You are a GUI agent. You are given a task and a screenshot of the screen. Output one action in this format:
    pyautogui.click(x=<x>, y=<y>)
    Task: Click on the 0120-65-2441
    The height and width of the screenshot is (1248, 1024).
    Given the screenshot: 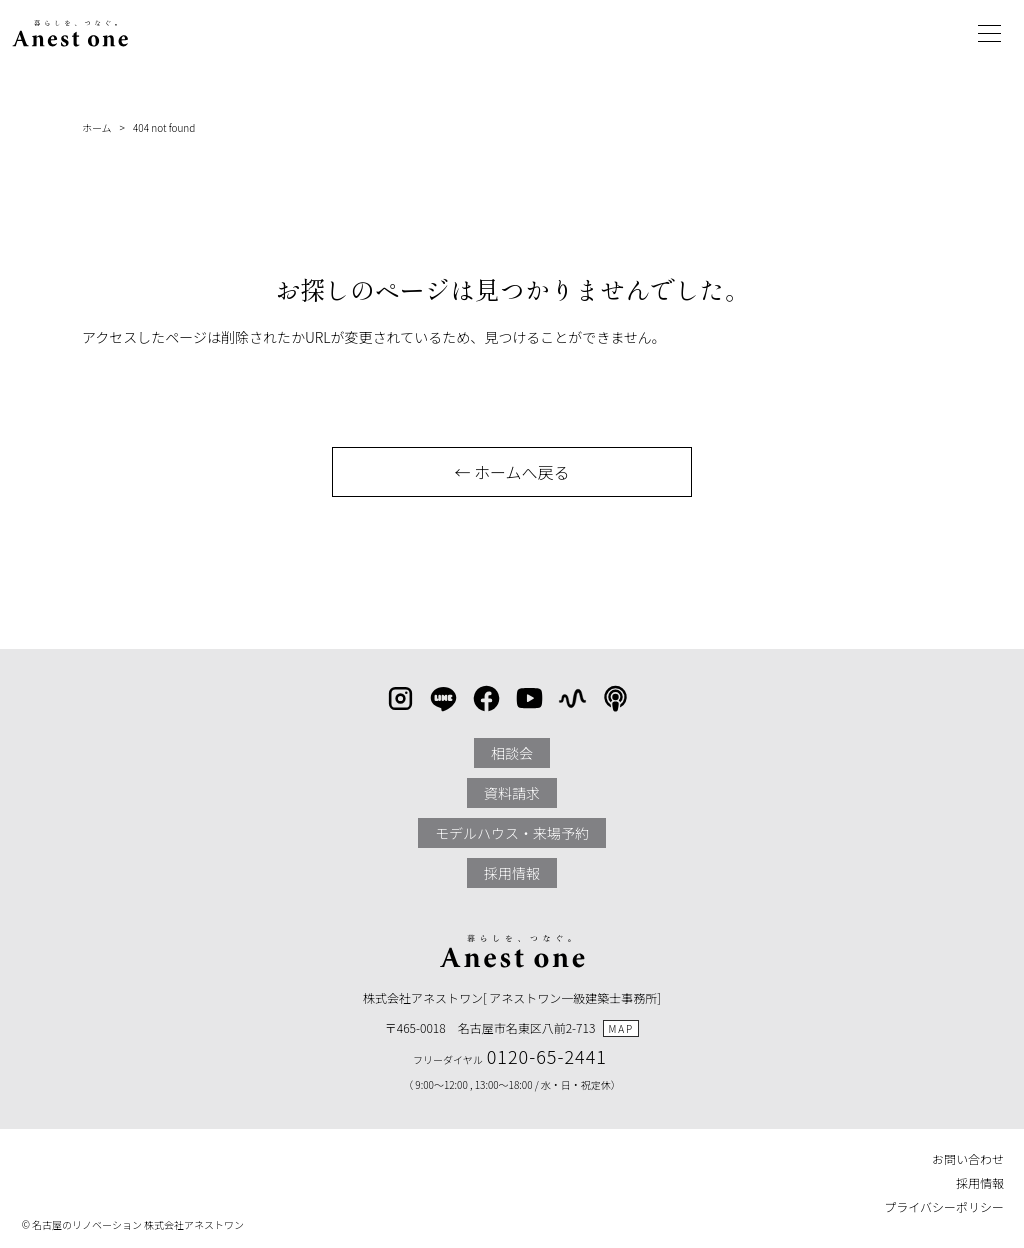 What is the action you would take?
    pyautogui.click(x=547, y=1056)
    